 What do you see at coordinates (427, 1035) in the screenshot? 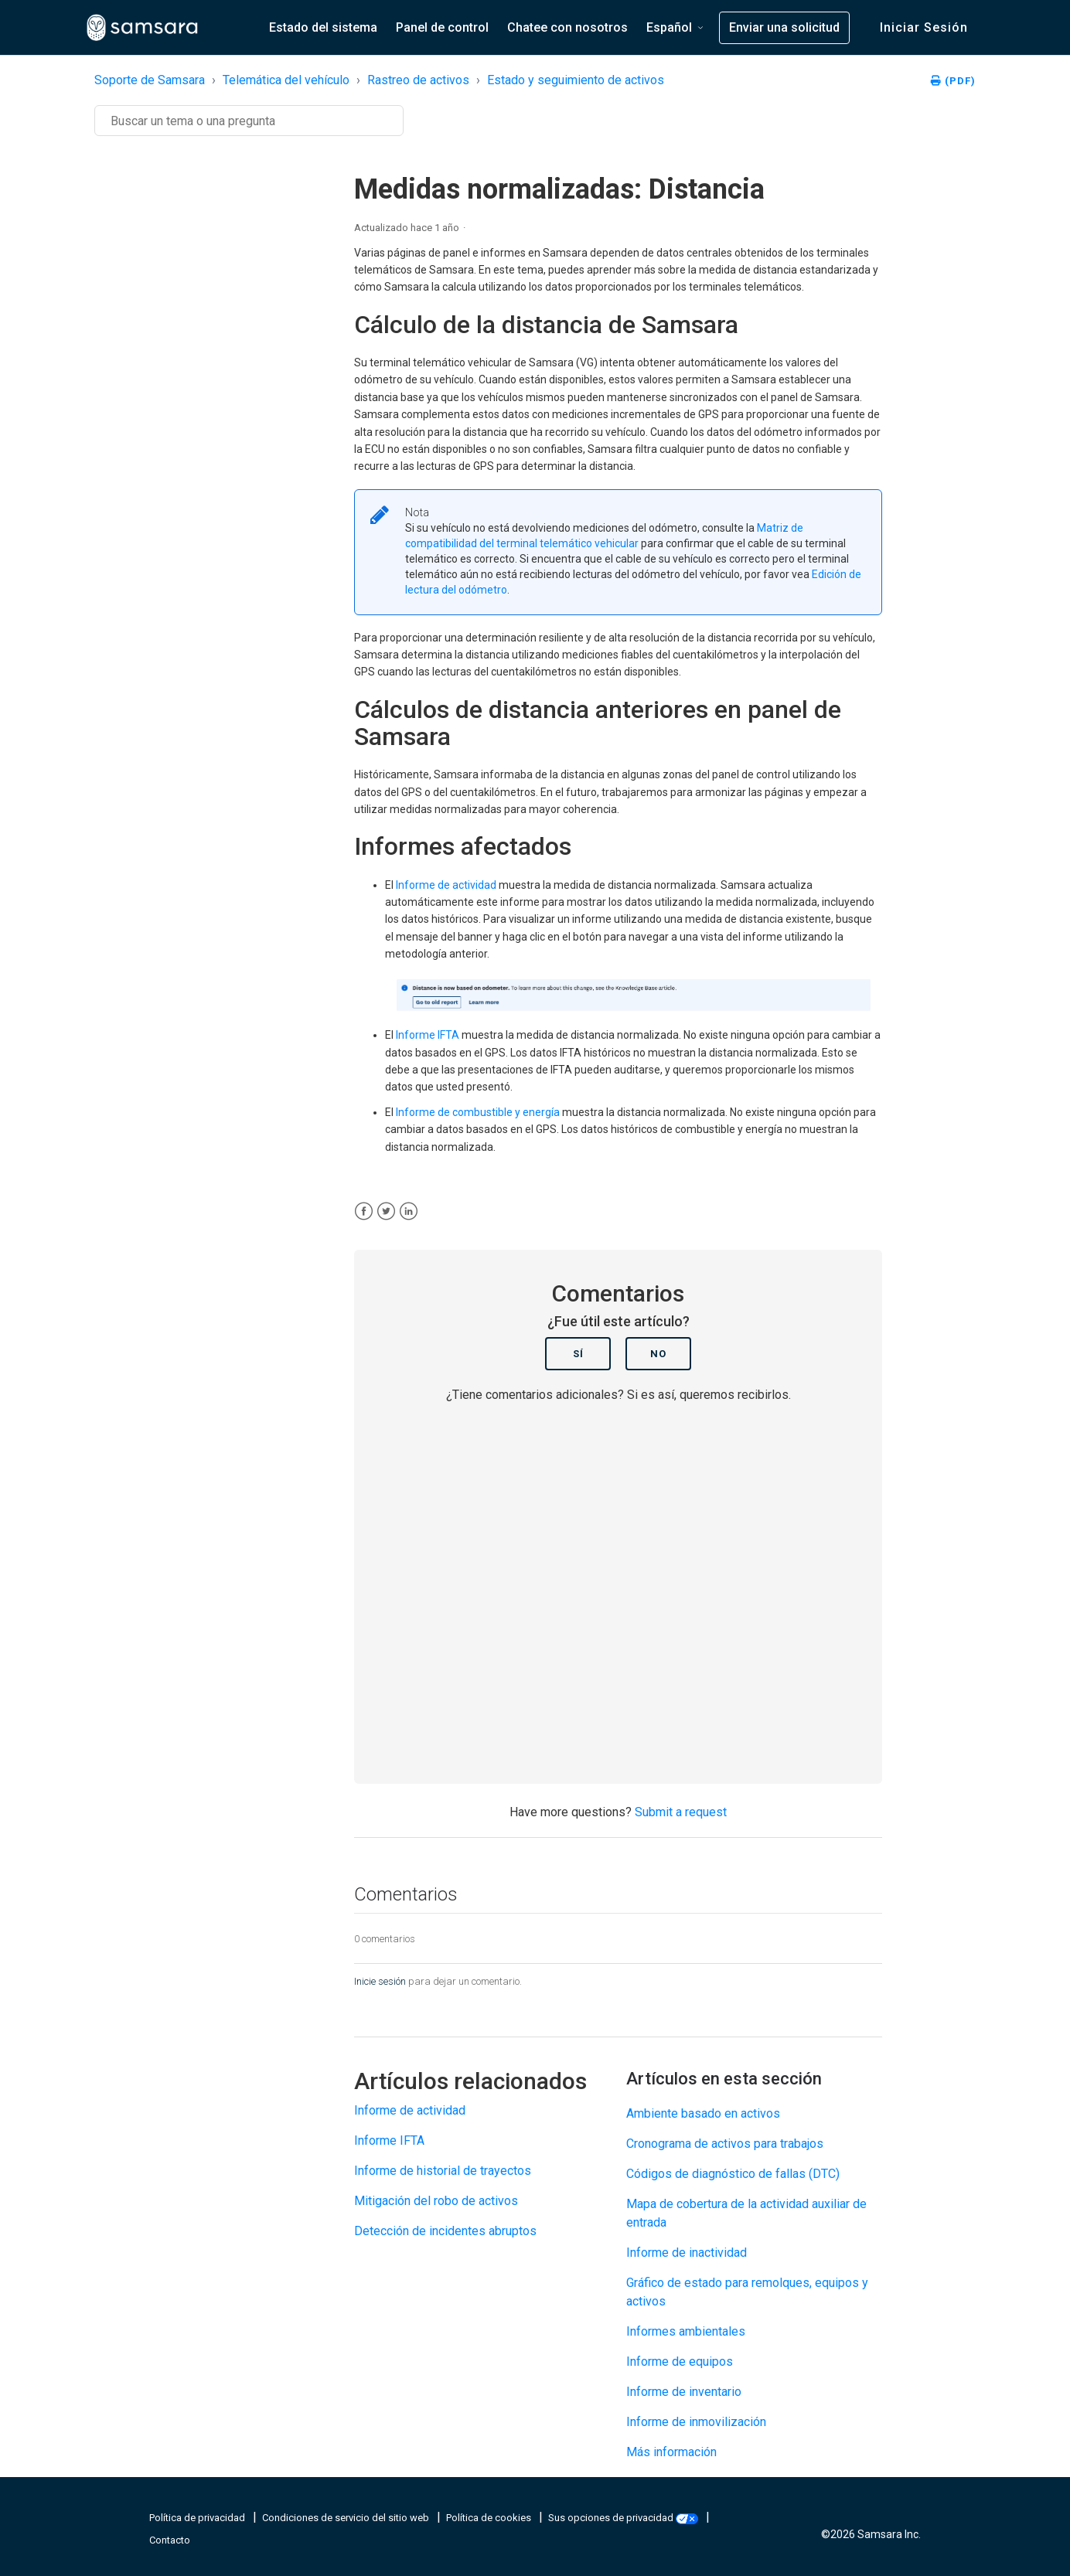
I see `Informe IFTA` at bounding box center [427, 1035].